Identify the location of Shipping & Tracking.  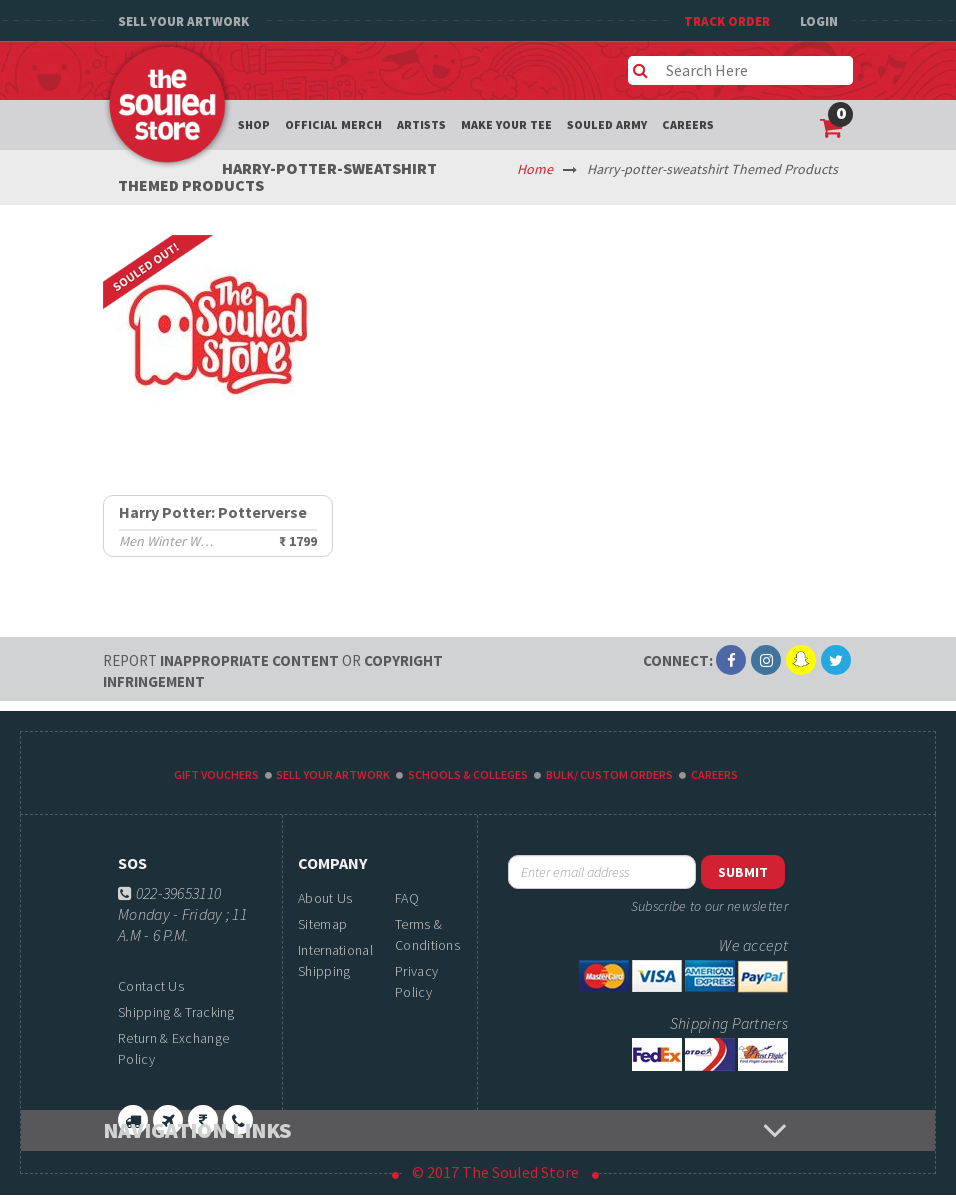
(176, 1012).